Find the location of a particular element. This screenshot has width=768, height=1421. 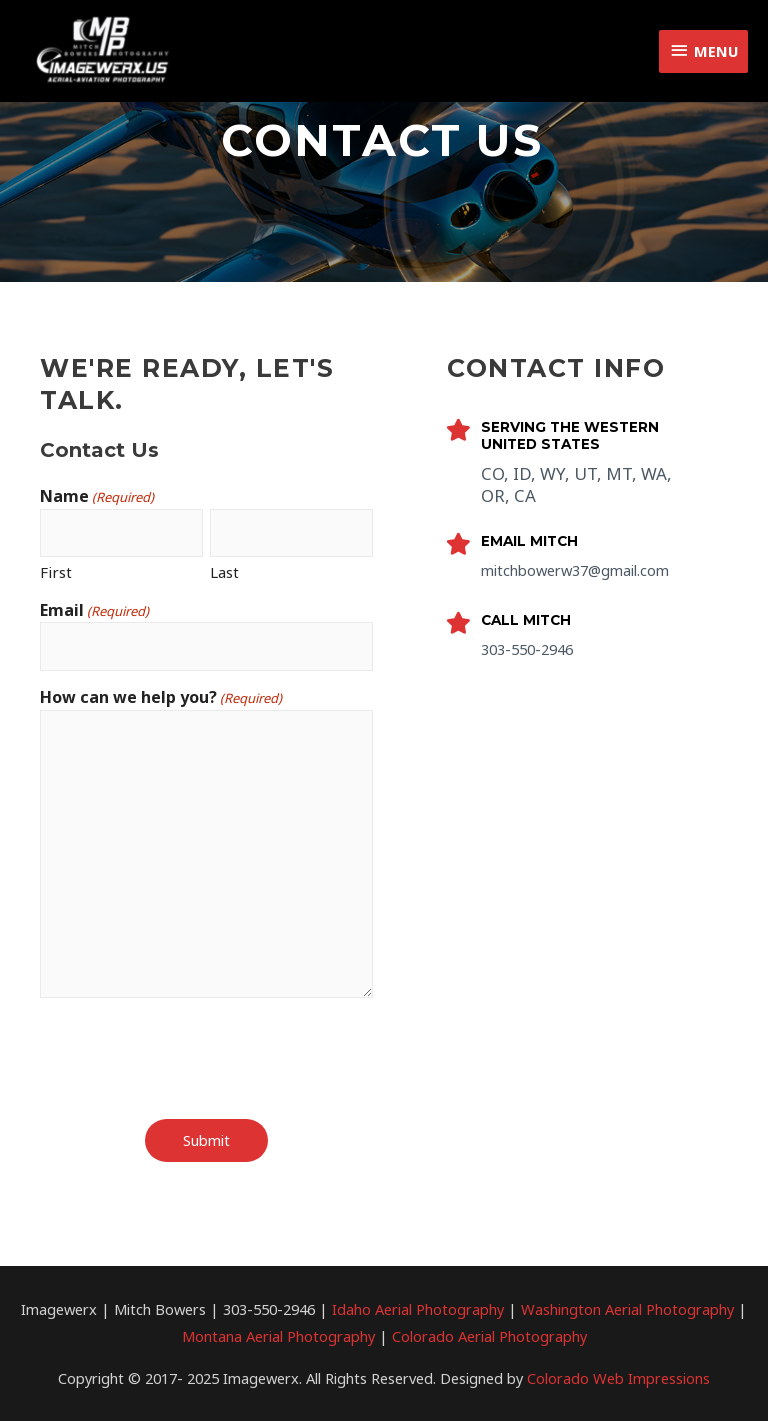

How can we help you? is located at coordinates (161, 698).